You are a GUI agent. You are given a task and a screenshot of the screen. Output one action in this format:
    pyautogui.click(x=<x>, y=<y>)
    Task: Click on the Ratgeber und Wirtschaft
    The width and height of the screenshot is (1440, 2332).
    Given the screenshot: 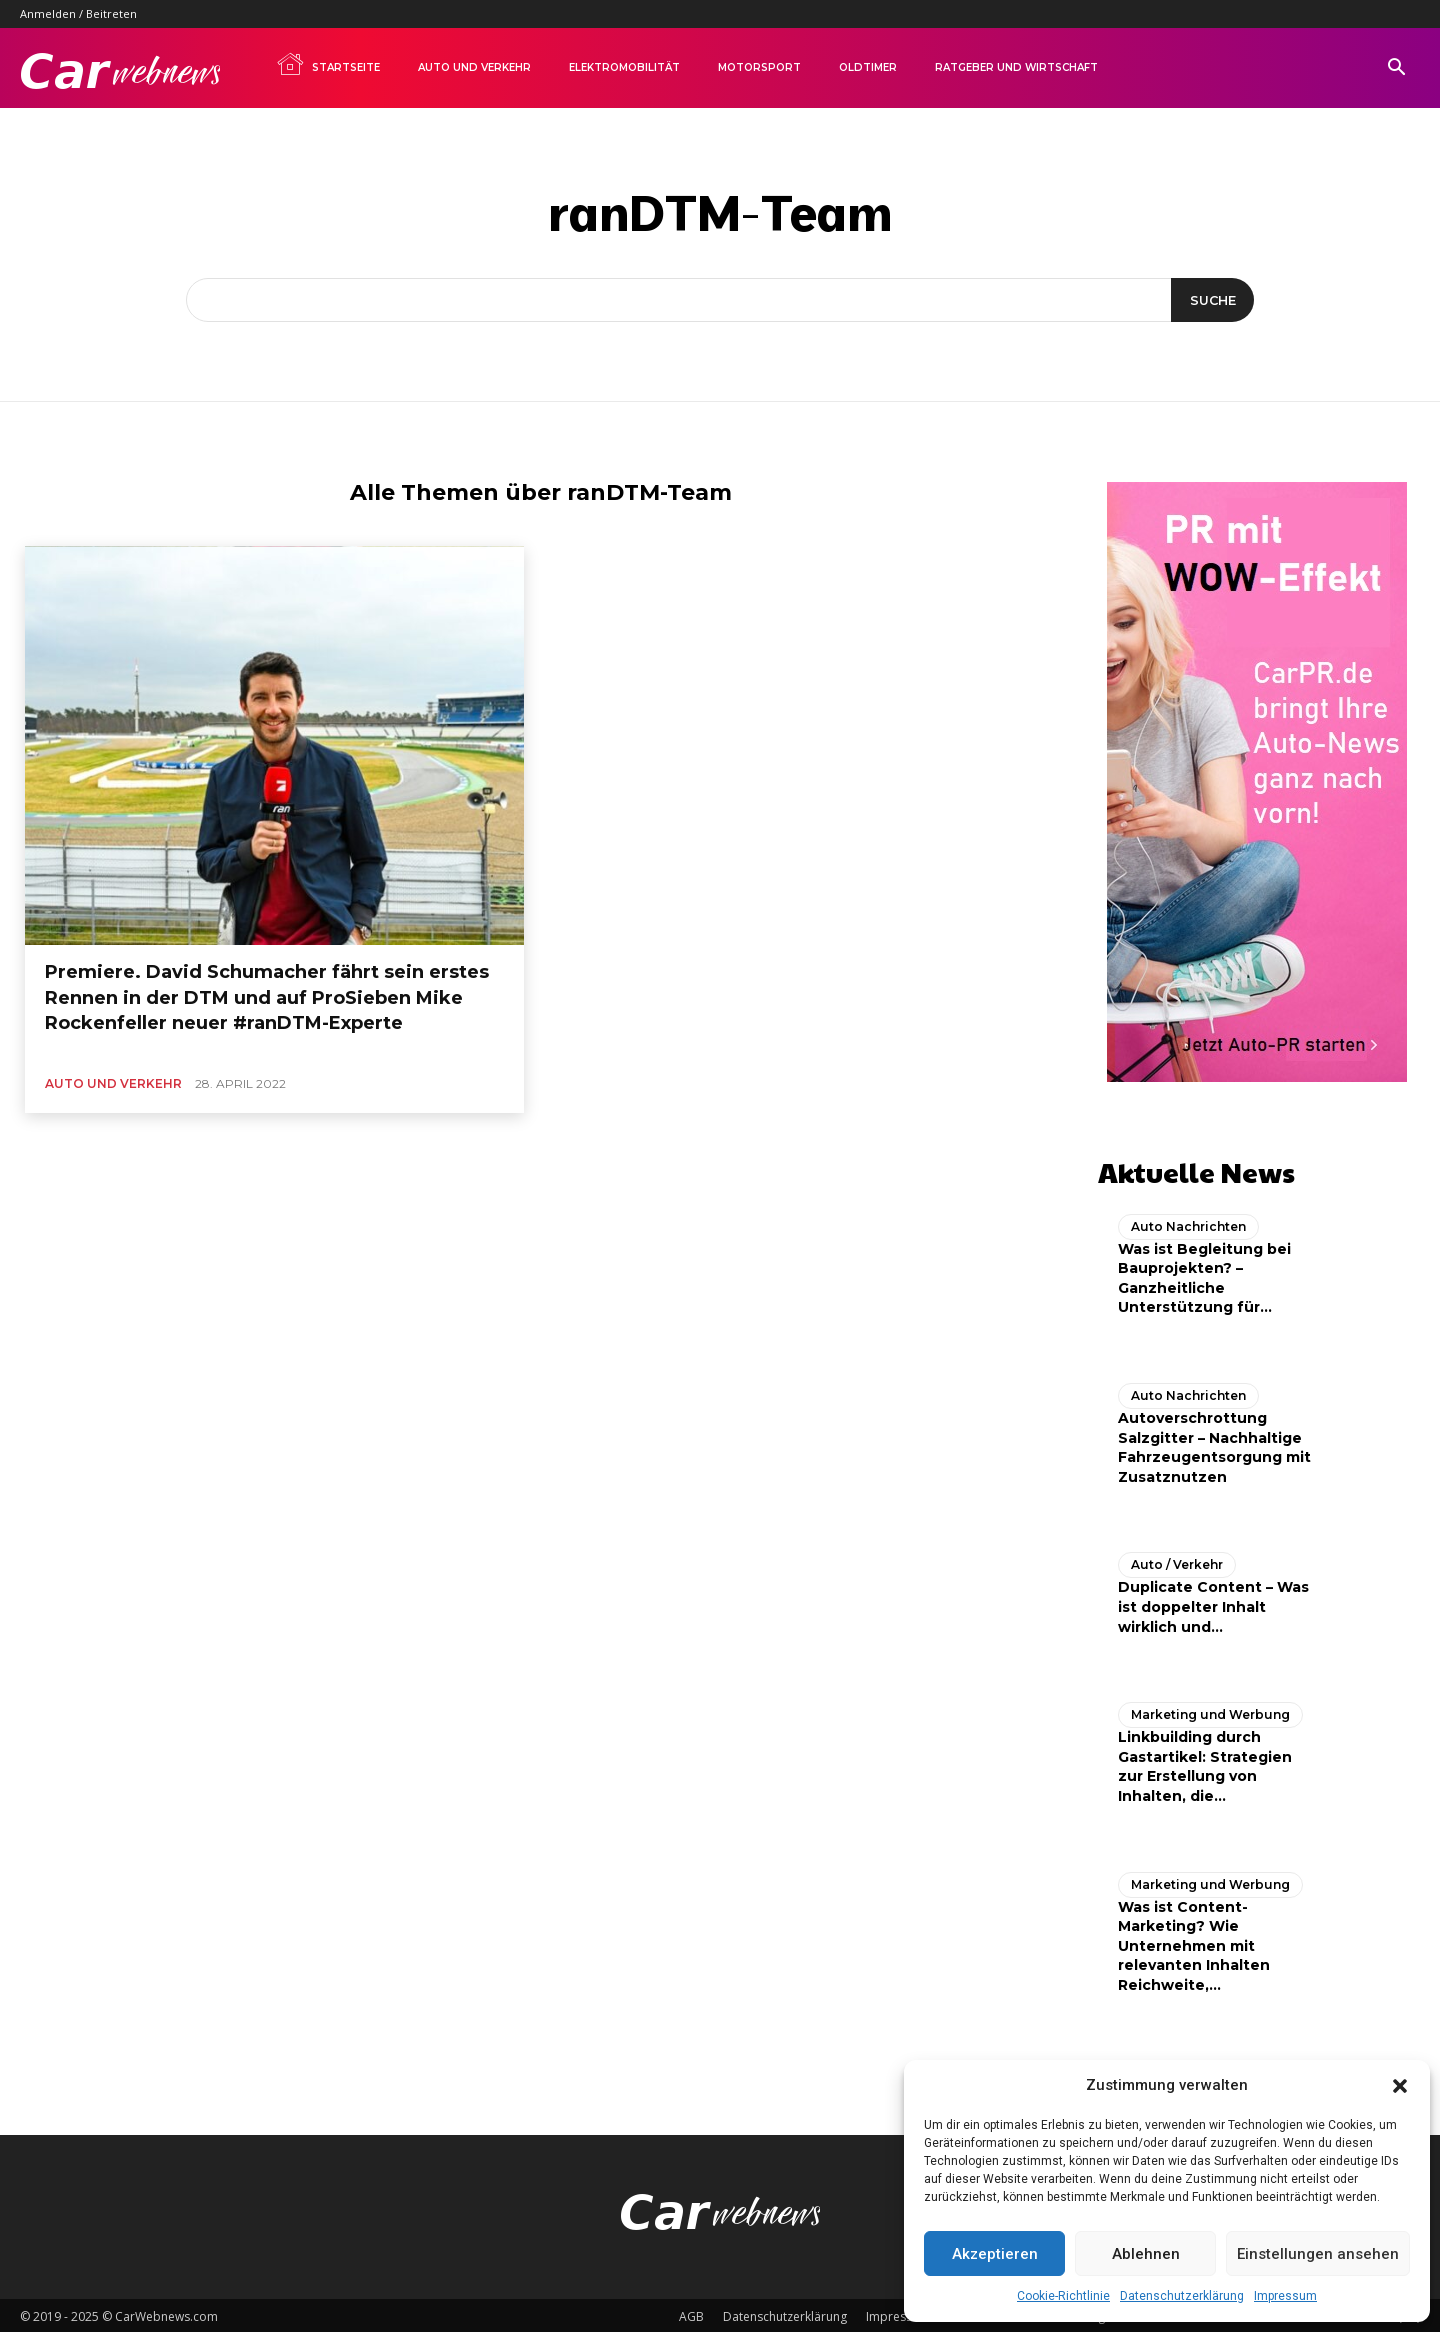 What is the action you would take?
    pyautogui.click(x=1016, y=67)
    